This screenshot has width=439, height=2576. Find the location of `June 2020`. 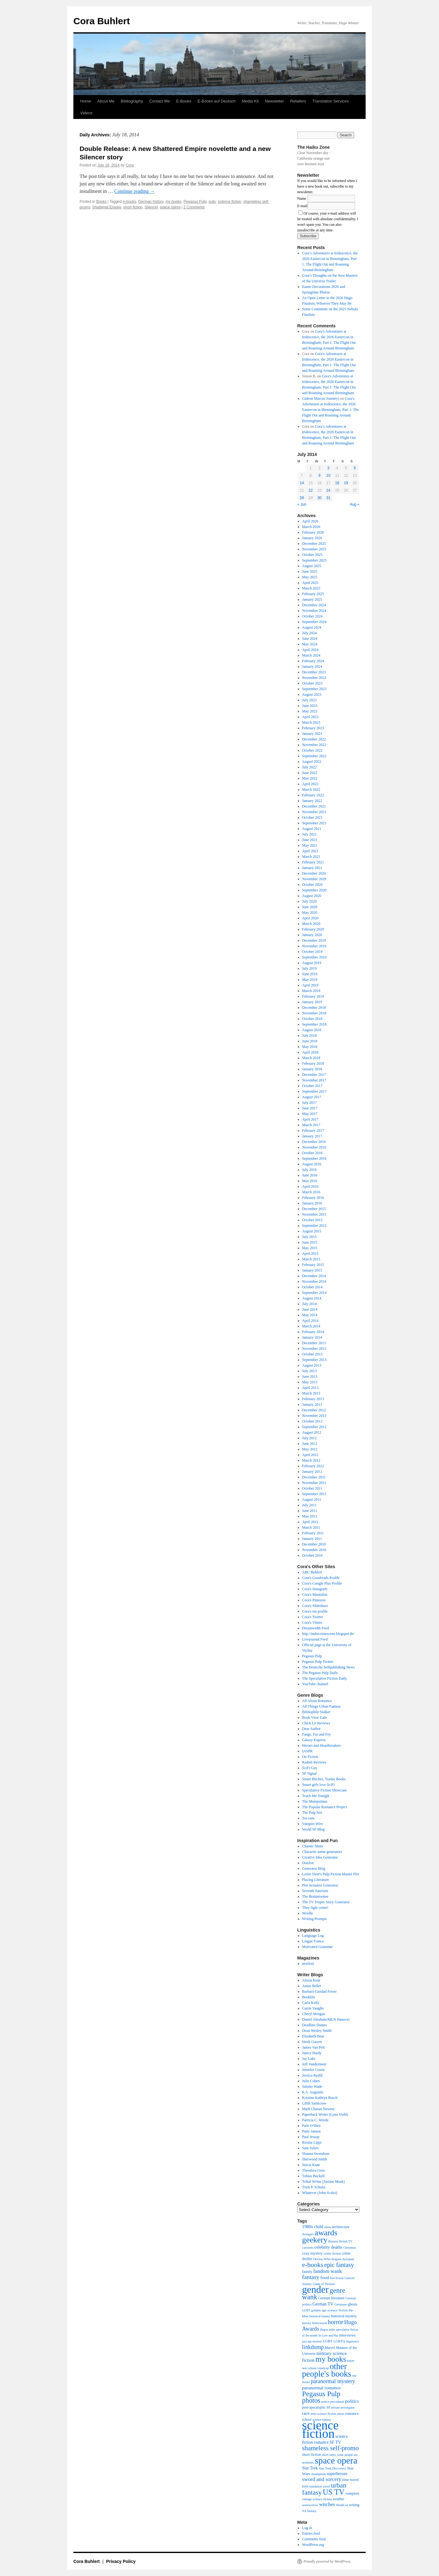

June 2020 is located at coordinates (309, 907).